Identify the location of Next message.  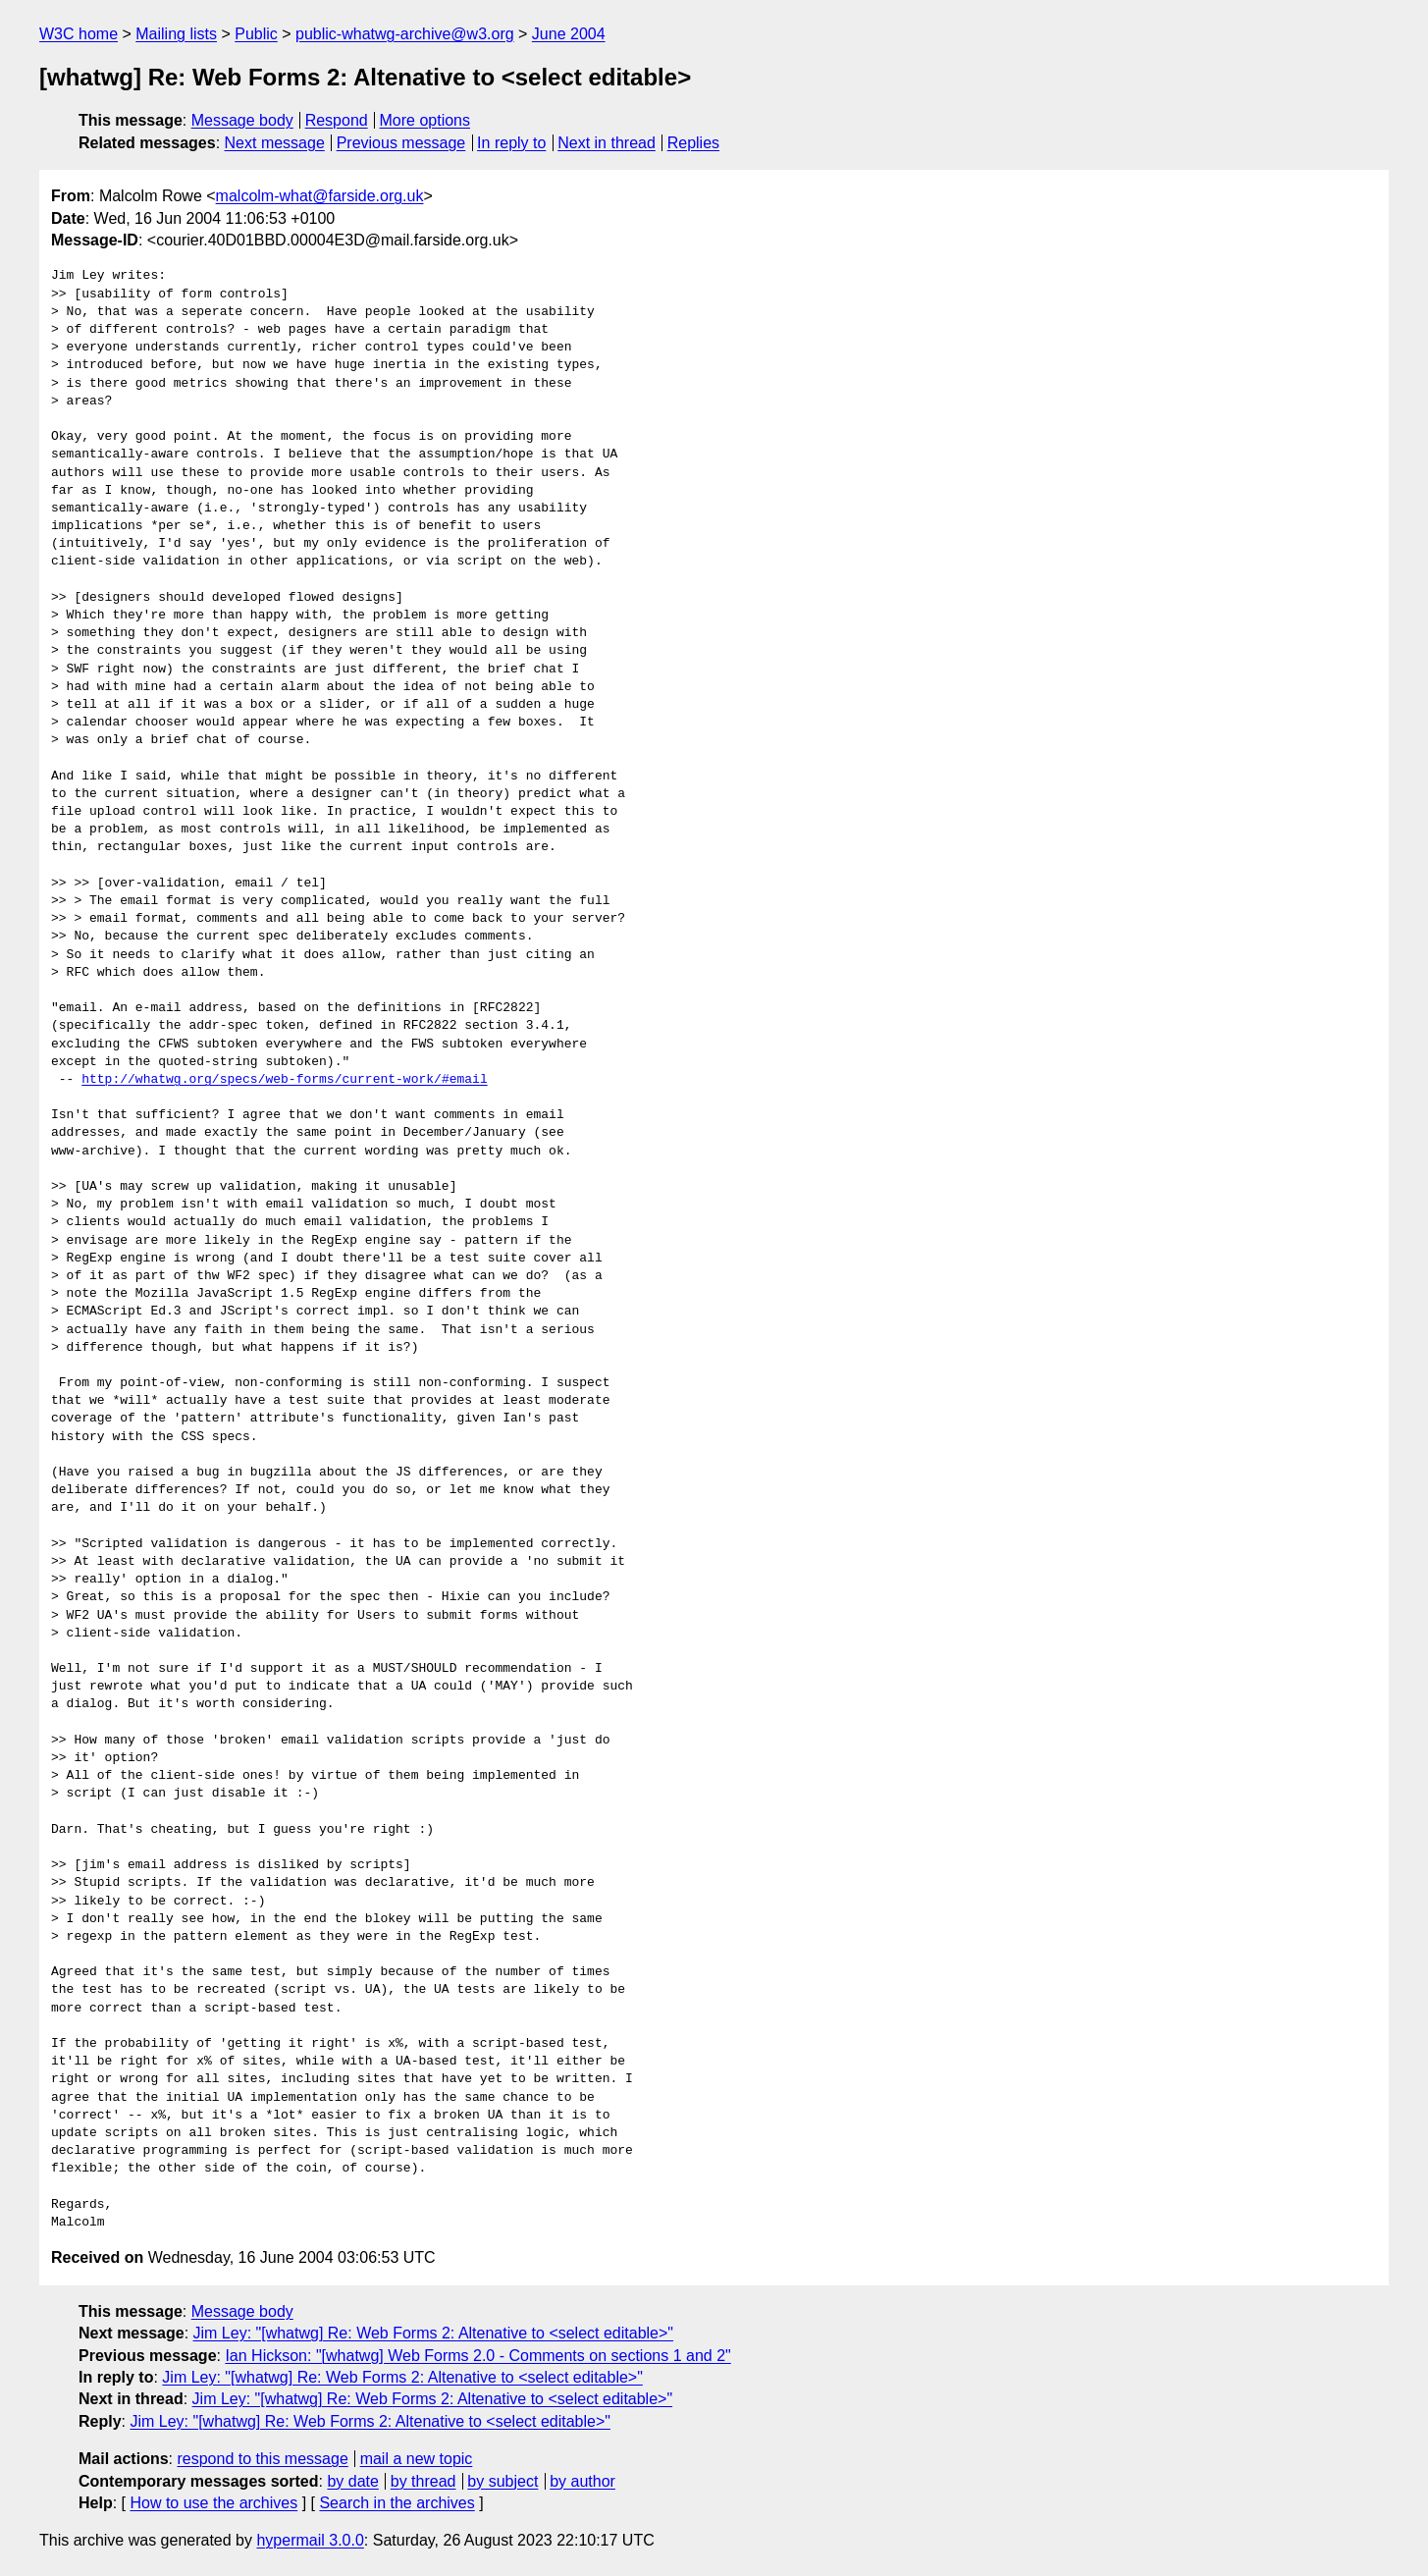
(275, 142).